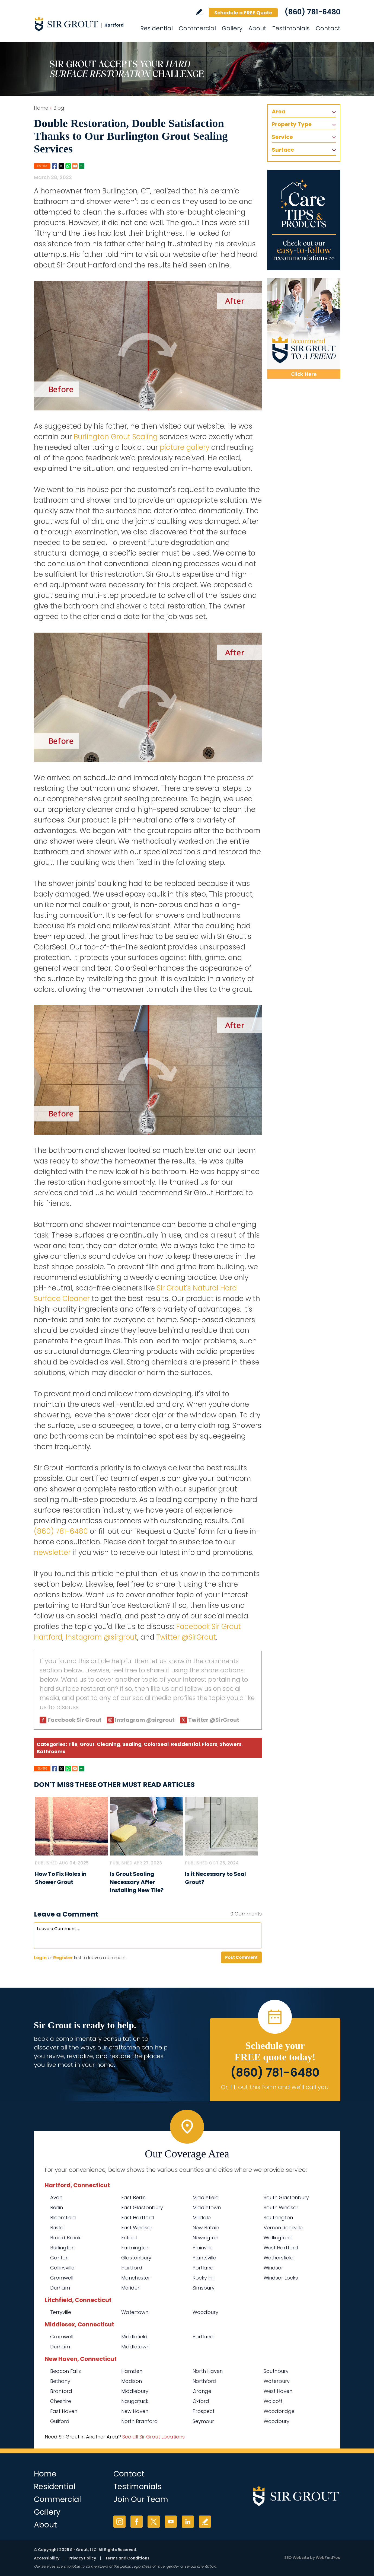 Image resolution: width=374 pixels, height=2576 pixels. I want to click on East Haven, so click(63, 2411).